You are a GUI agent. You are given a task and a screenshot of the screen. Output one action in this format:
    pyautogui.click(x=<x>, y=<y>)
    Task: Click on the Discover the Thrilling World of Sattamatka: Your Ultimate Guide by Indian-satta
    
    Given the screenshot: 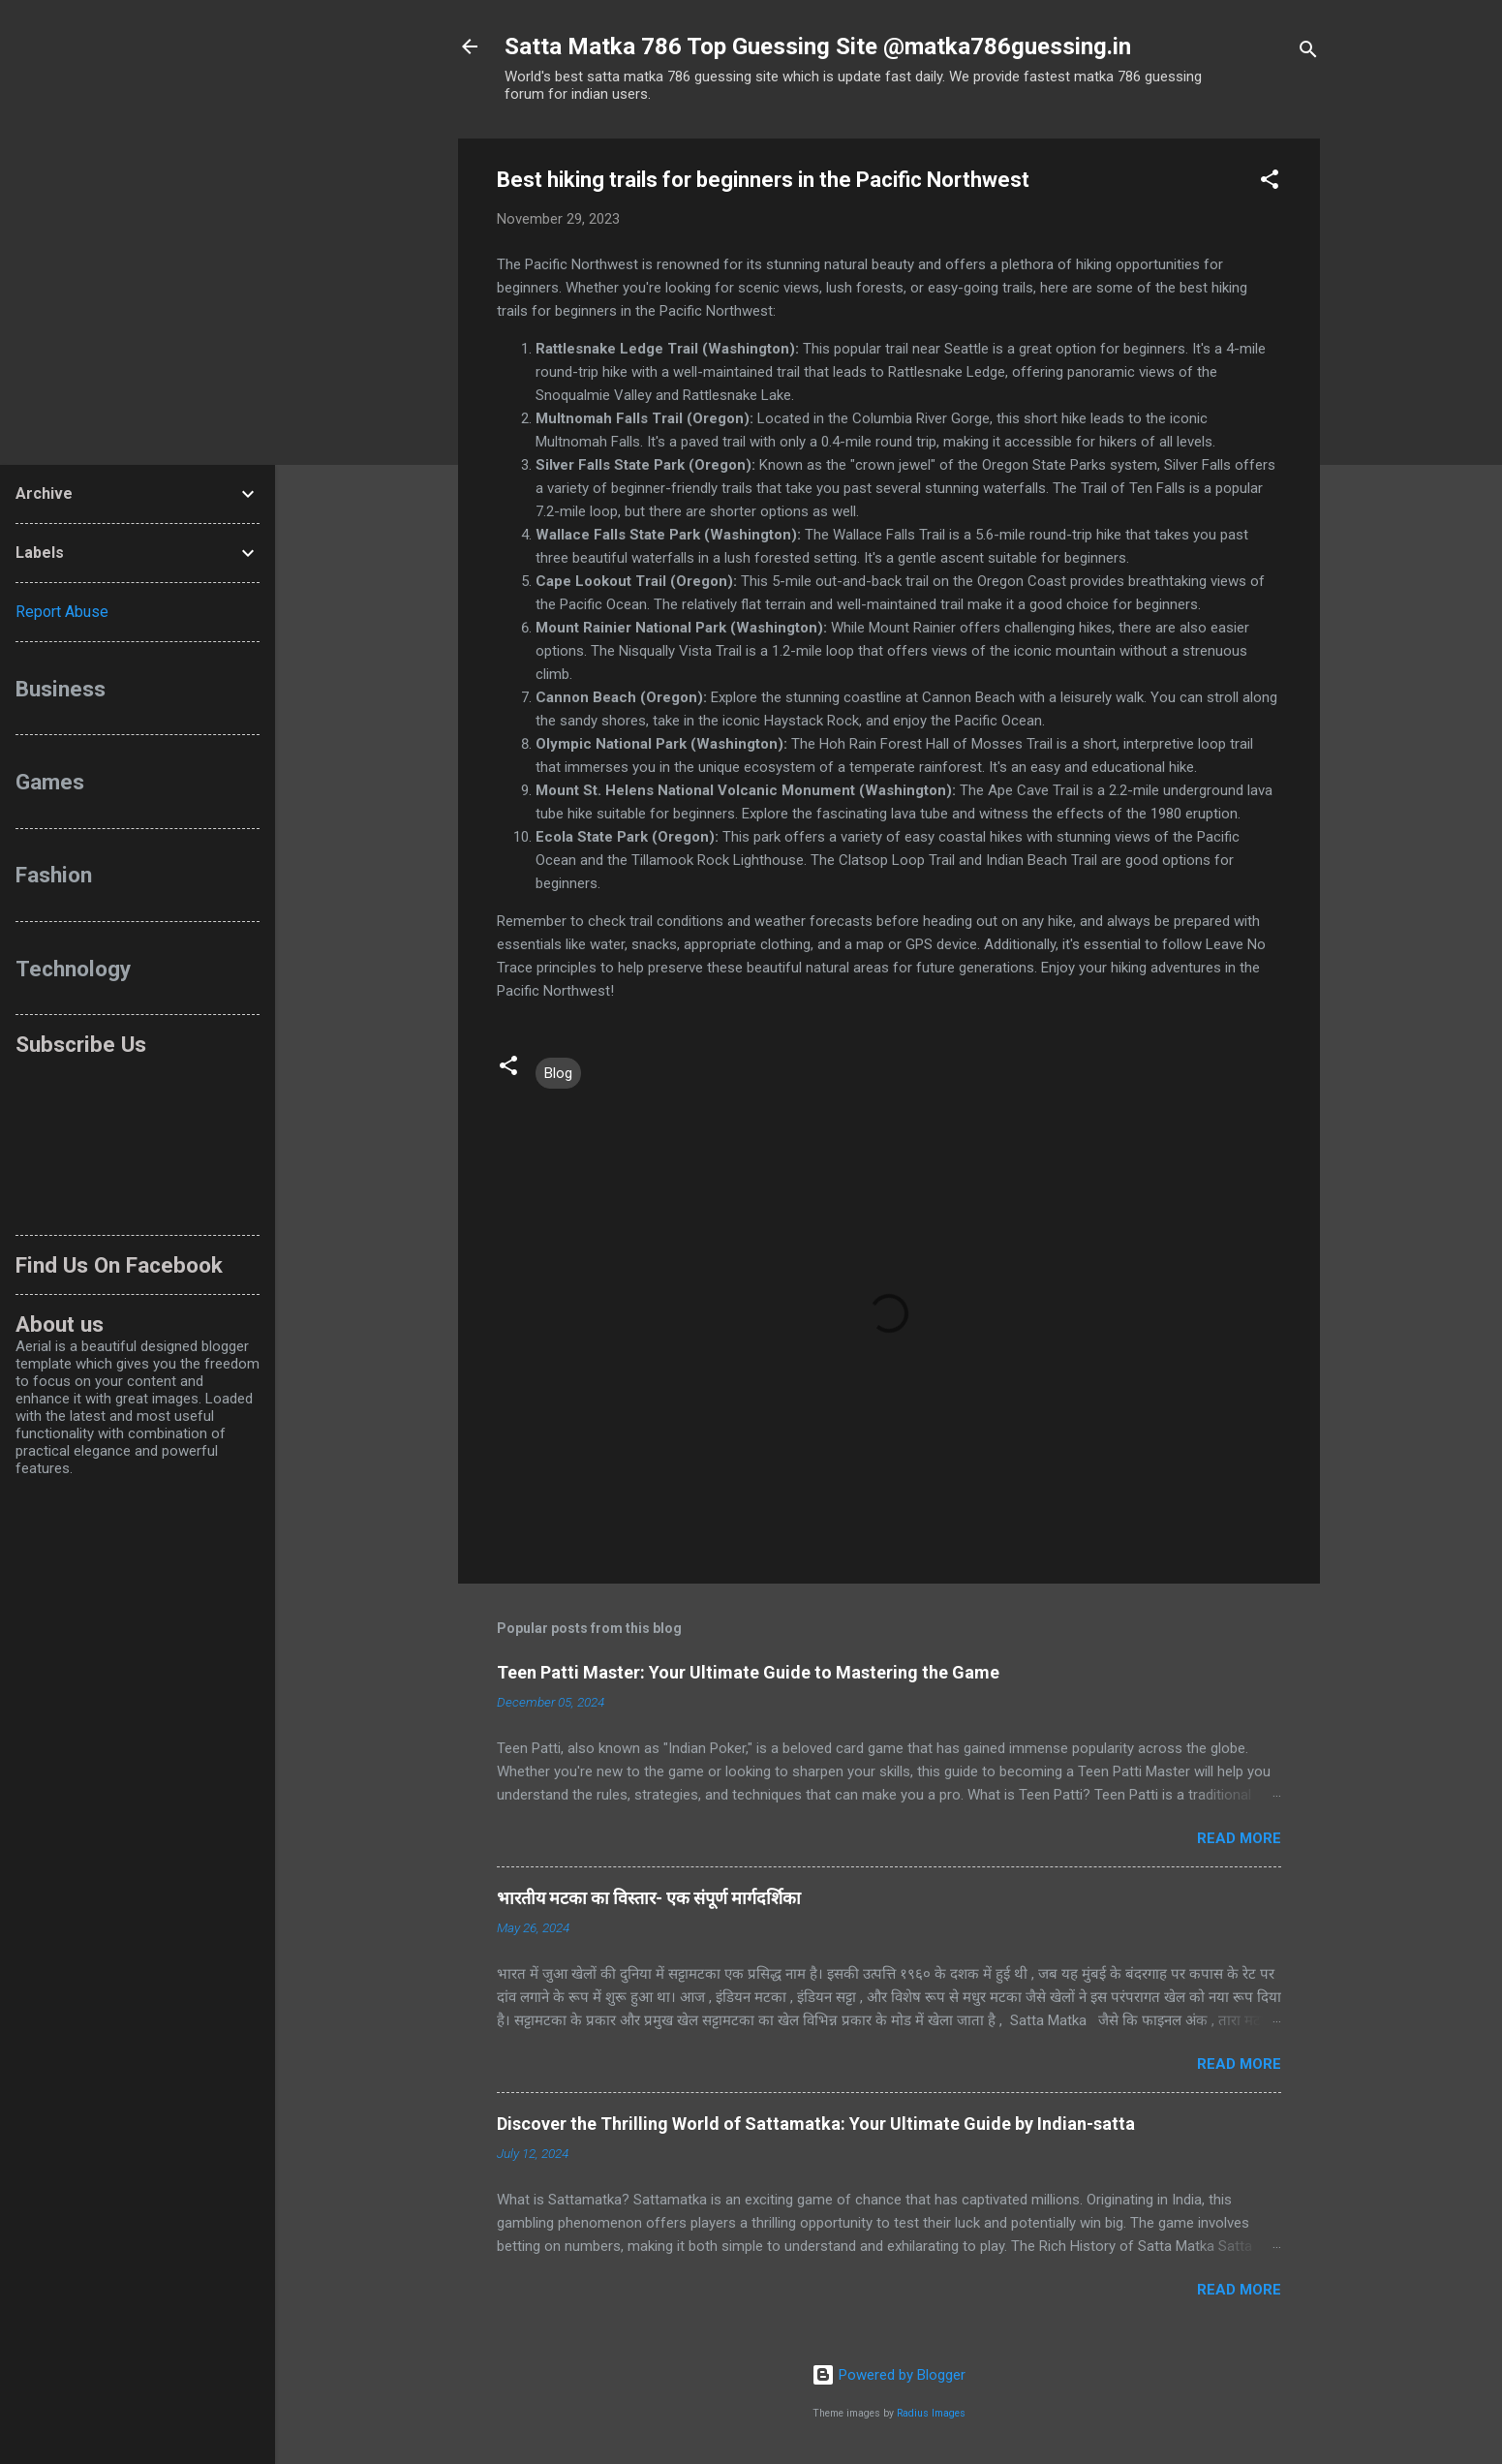 What is the action you would take?
    pyautogui.click(x=816, y=2123)
    